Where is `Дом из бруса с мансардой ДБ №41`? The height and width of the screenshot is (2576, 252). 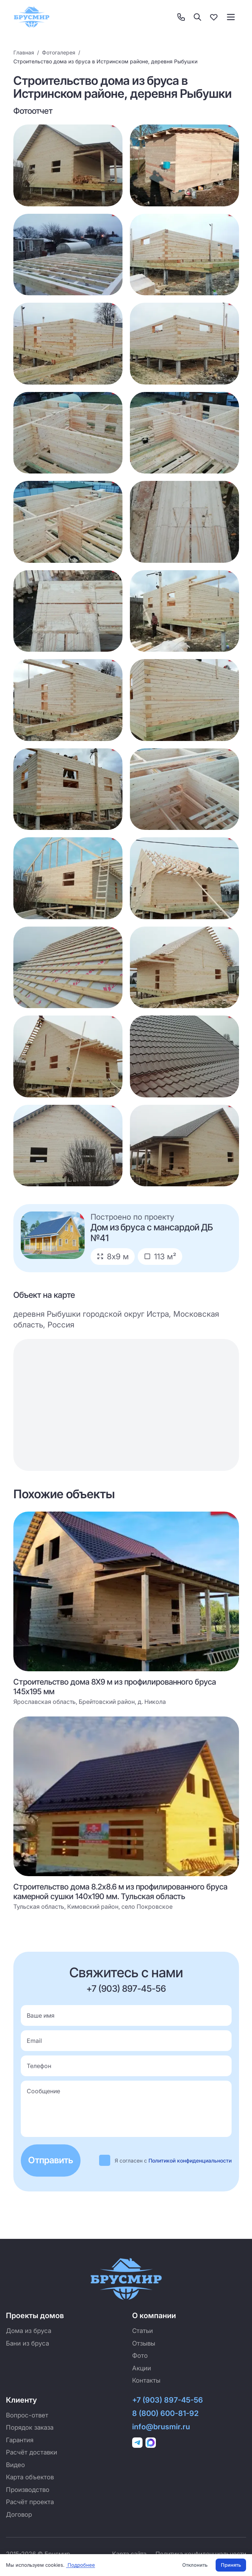
Дом из бруса с мансардой ДБ №41 is located at coordinates (152, 1232).